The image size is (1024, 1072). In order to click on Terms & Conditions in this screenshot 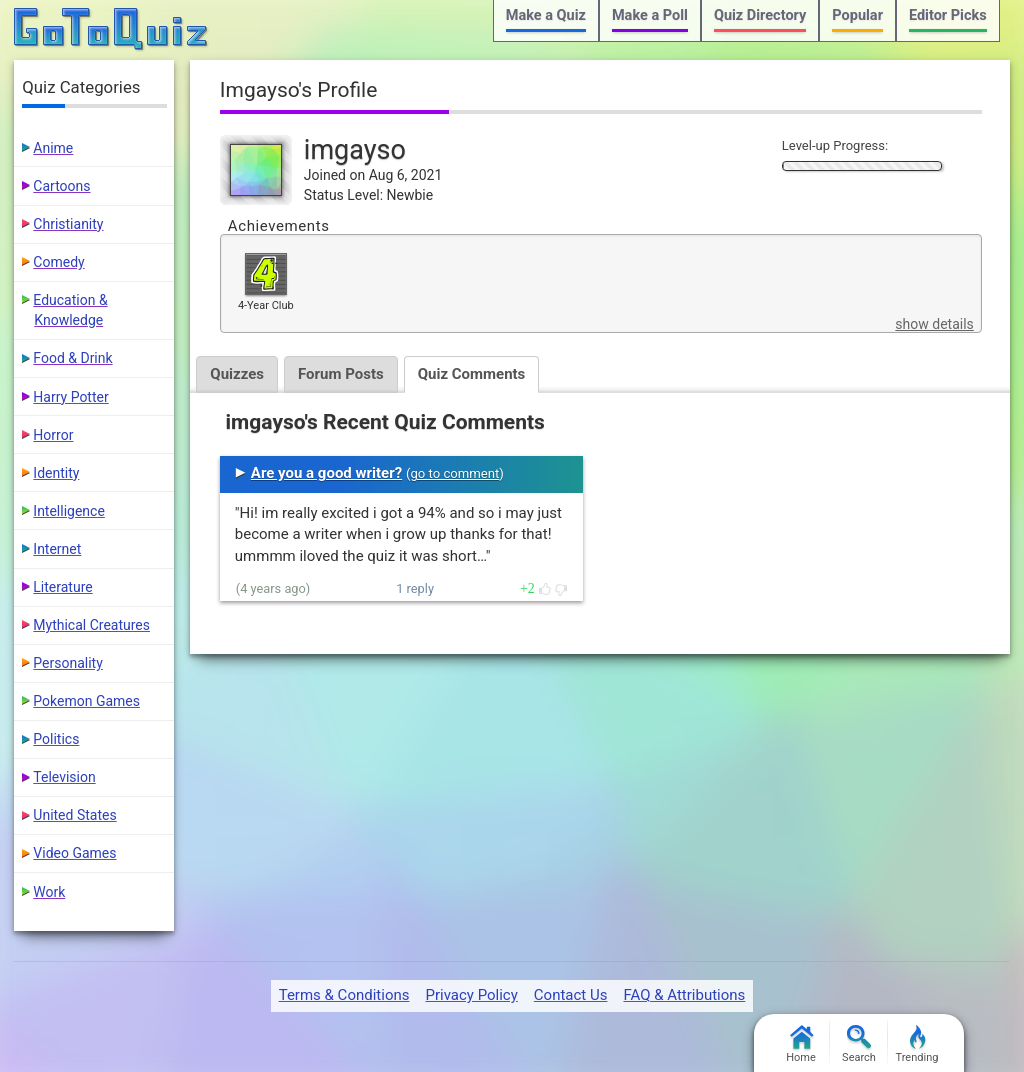, I will do `click(344, 995)`.